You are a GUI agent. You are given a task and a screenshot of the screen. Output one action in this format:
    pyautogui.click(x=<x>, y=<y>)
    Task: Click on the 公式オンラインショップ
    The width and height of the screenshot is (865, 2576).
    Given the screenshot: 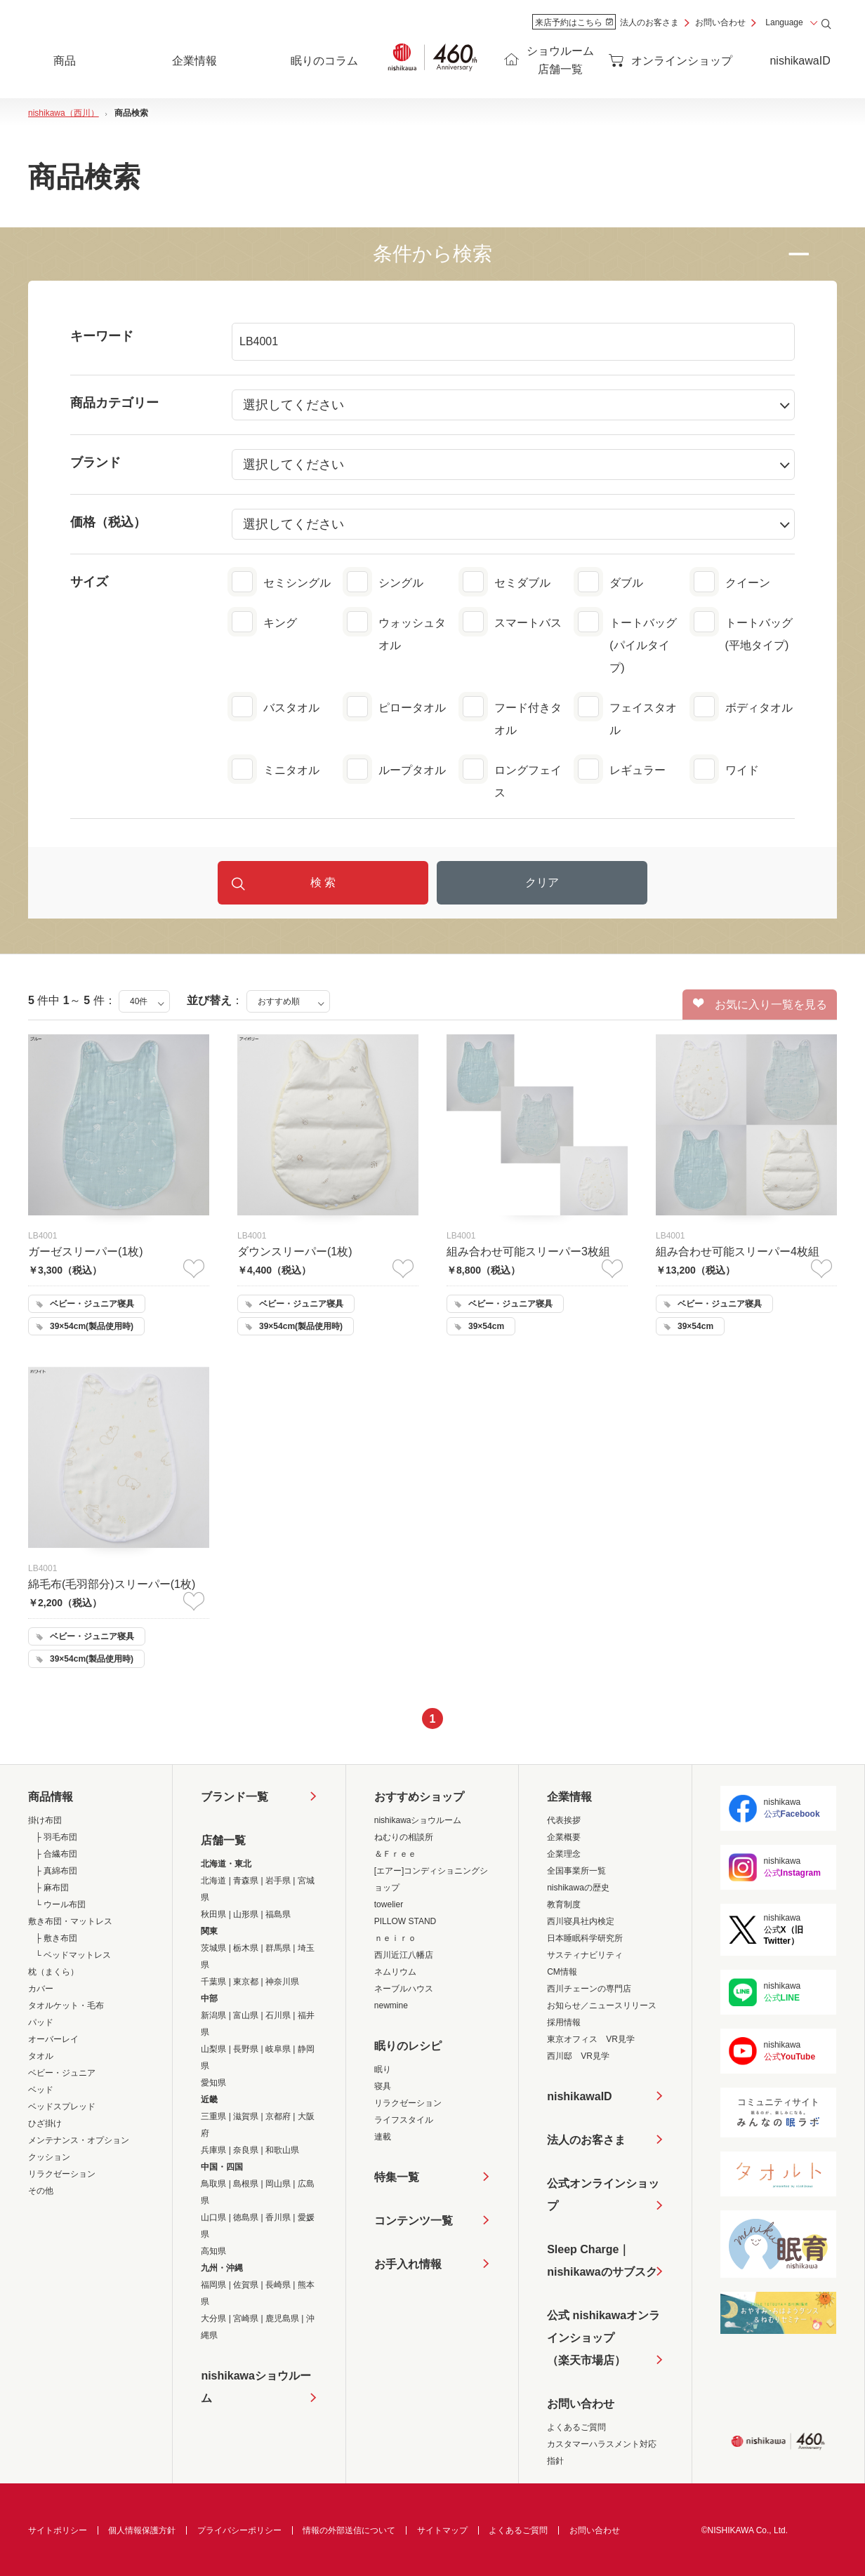 What is the action you would take?
    pyautogui.click(x=603, y=2194)
    